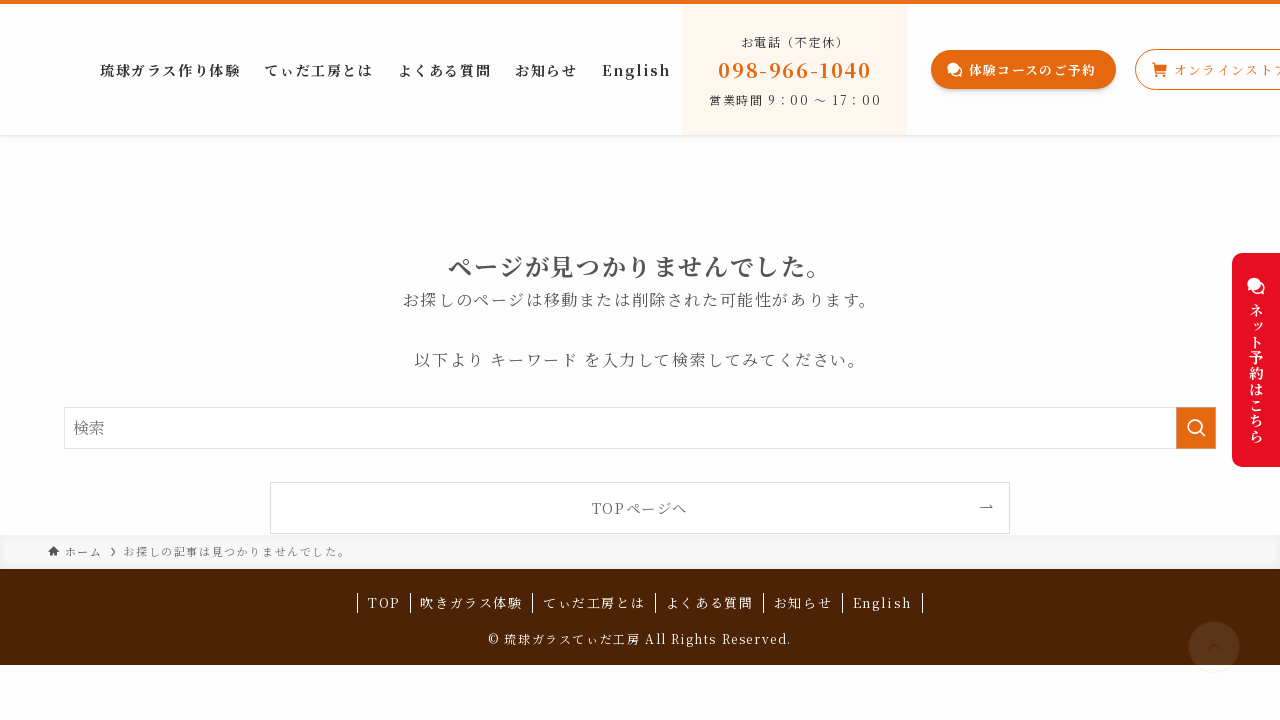 The height and width of the screenshot is (720, 1280). I want to click on English, so click(882, 602).